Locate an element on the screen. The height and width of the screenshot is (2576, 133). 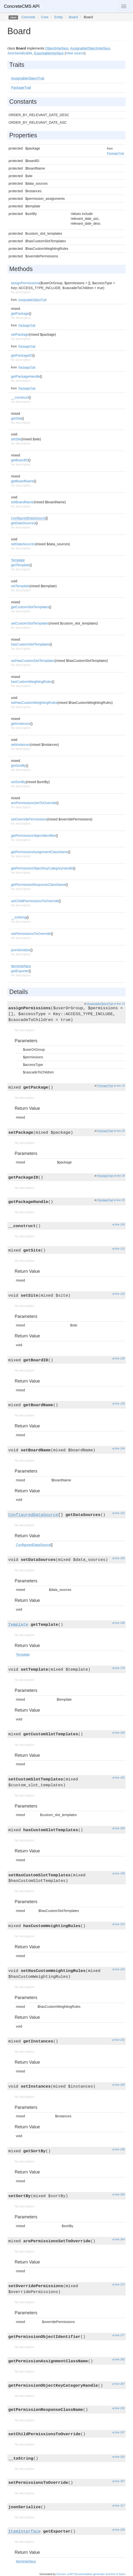
Entity is located at coordinates (58, 17).